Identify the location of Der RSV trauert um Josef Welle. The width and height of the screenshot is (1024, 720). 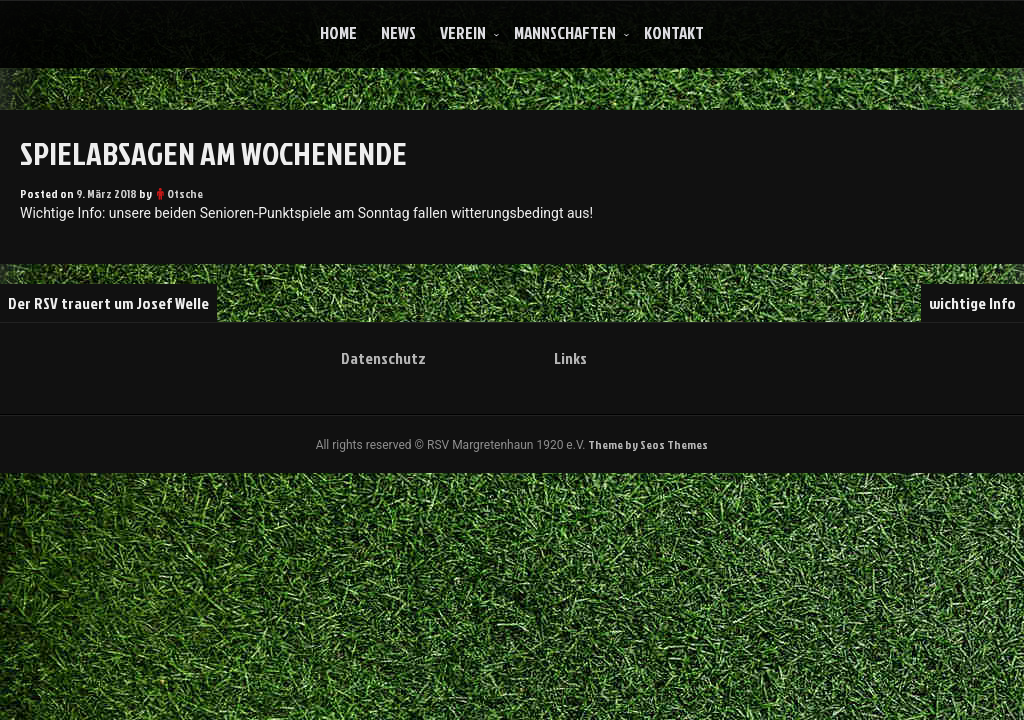
(108, 303).